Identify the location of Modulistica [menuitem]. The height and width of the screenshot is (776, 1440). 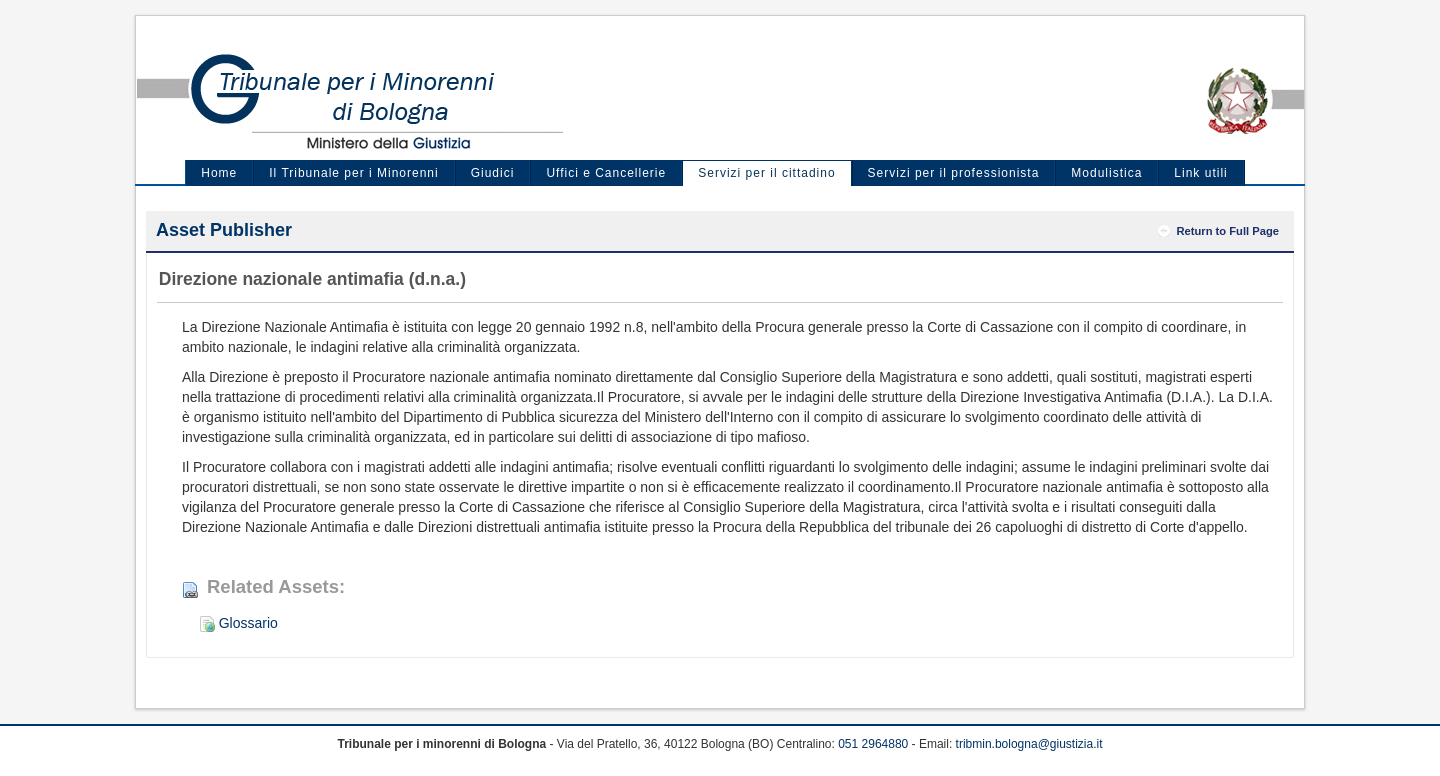
(1106, 173).